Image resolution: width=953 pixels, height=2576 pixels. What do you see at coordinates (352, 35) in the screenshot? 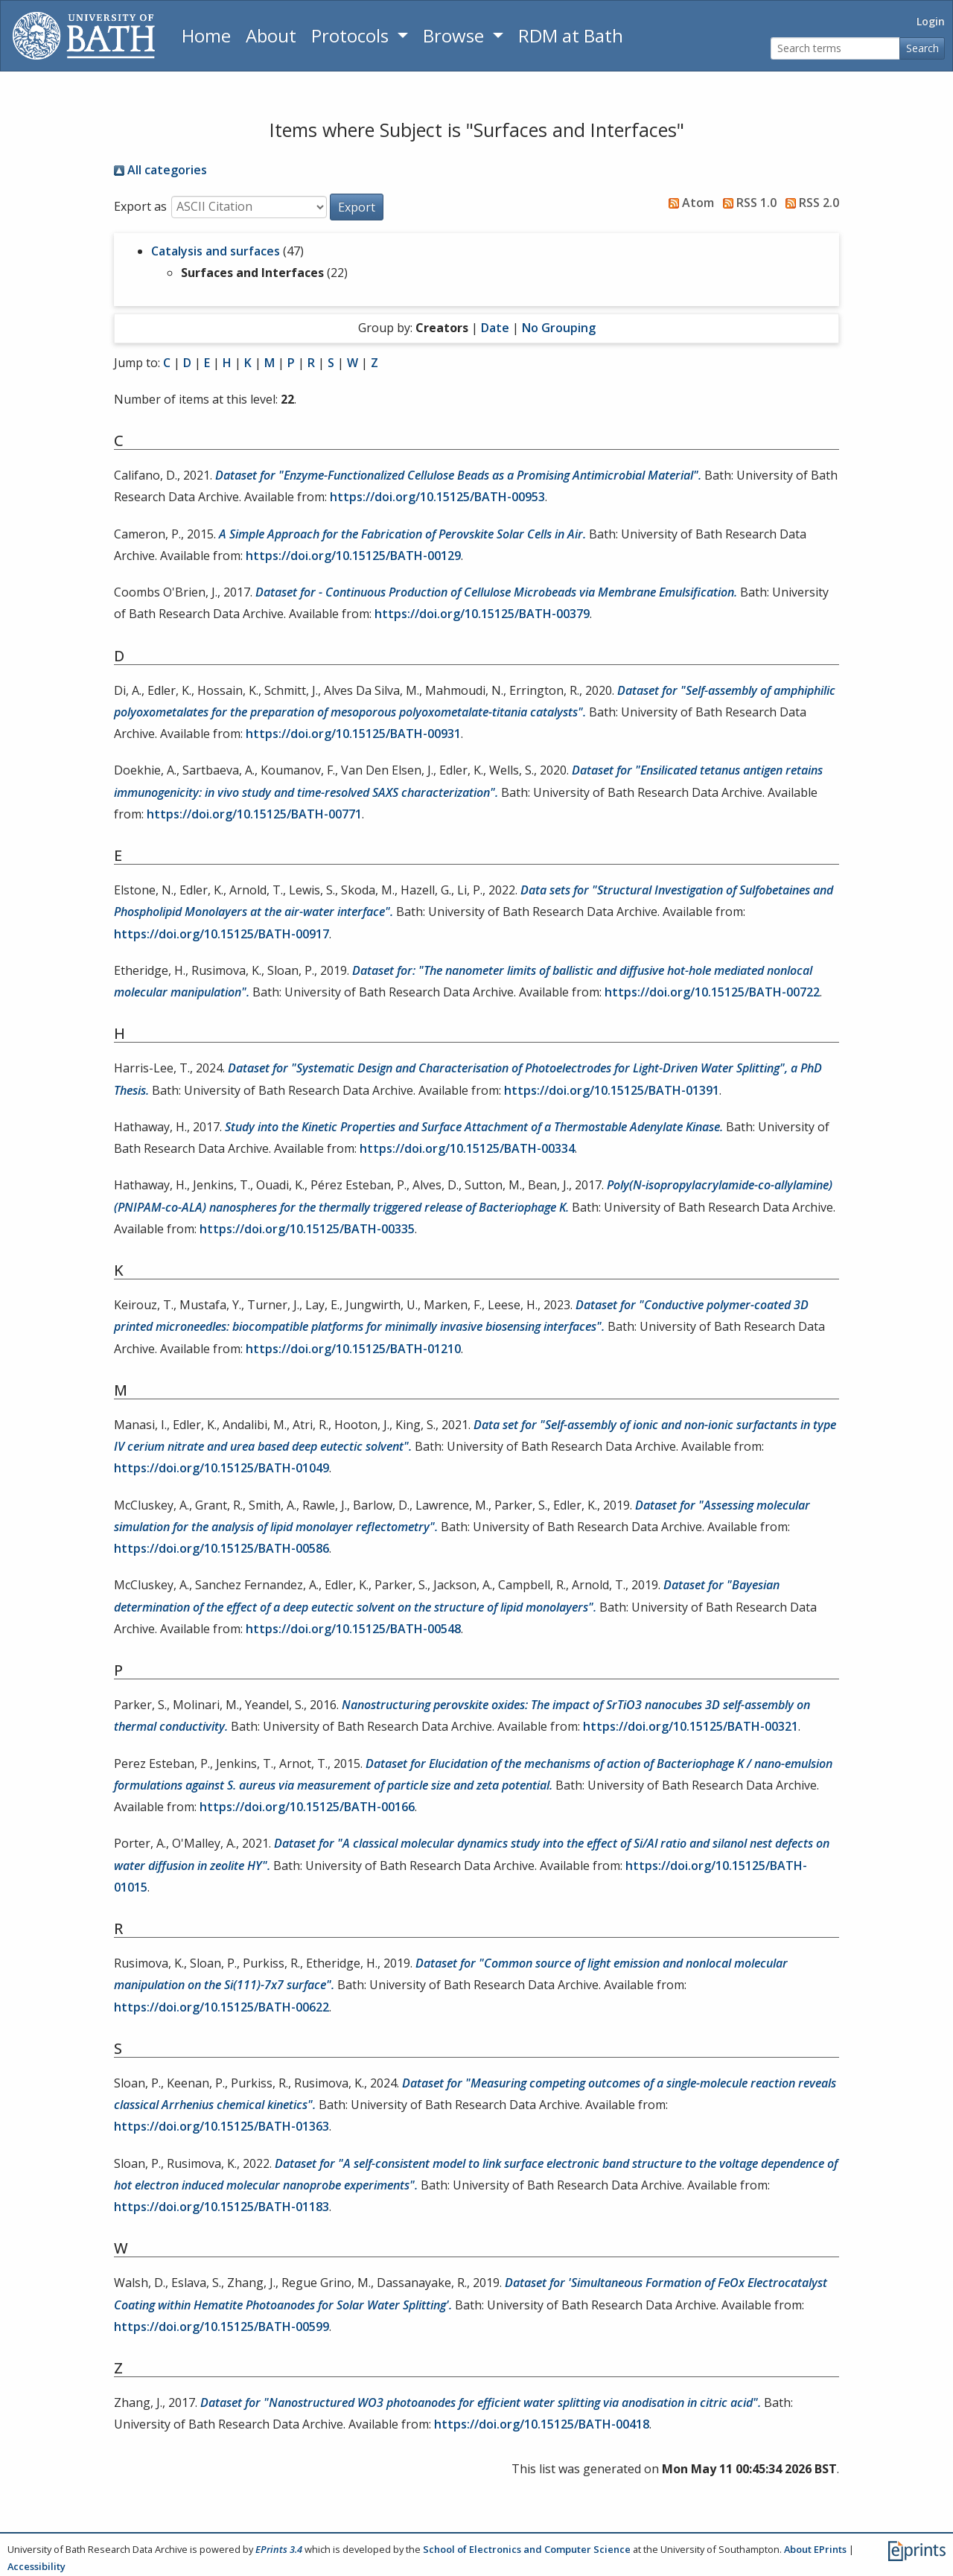
I see `Protocols [button]` at bounding box center [352, 35].